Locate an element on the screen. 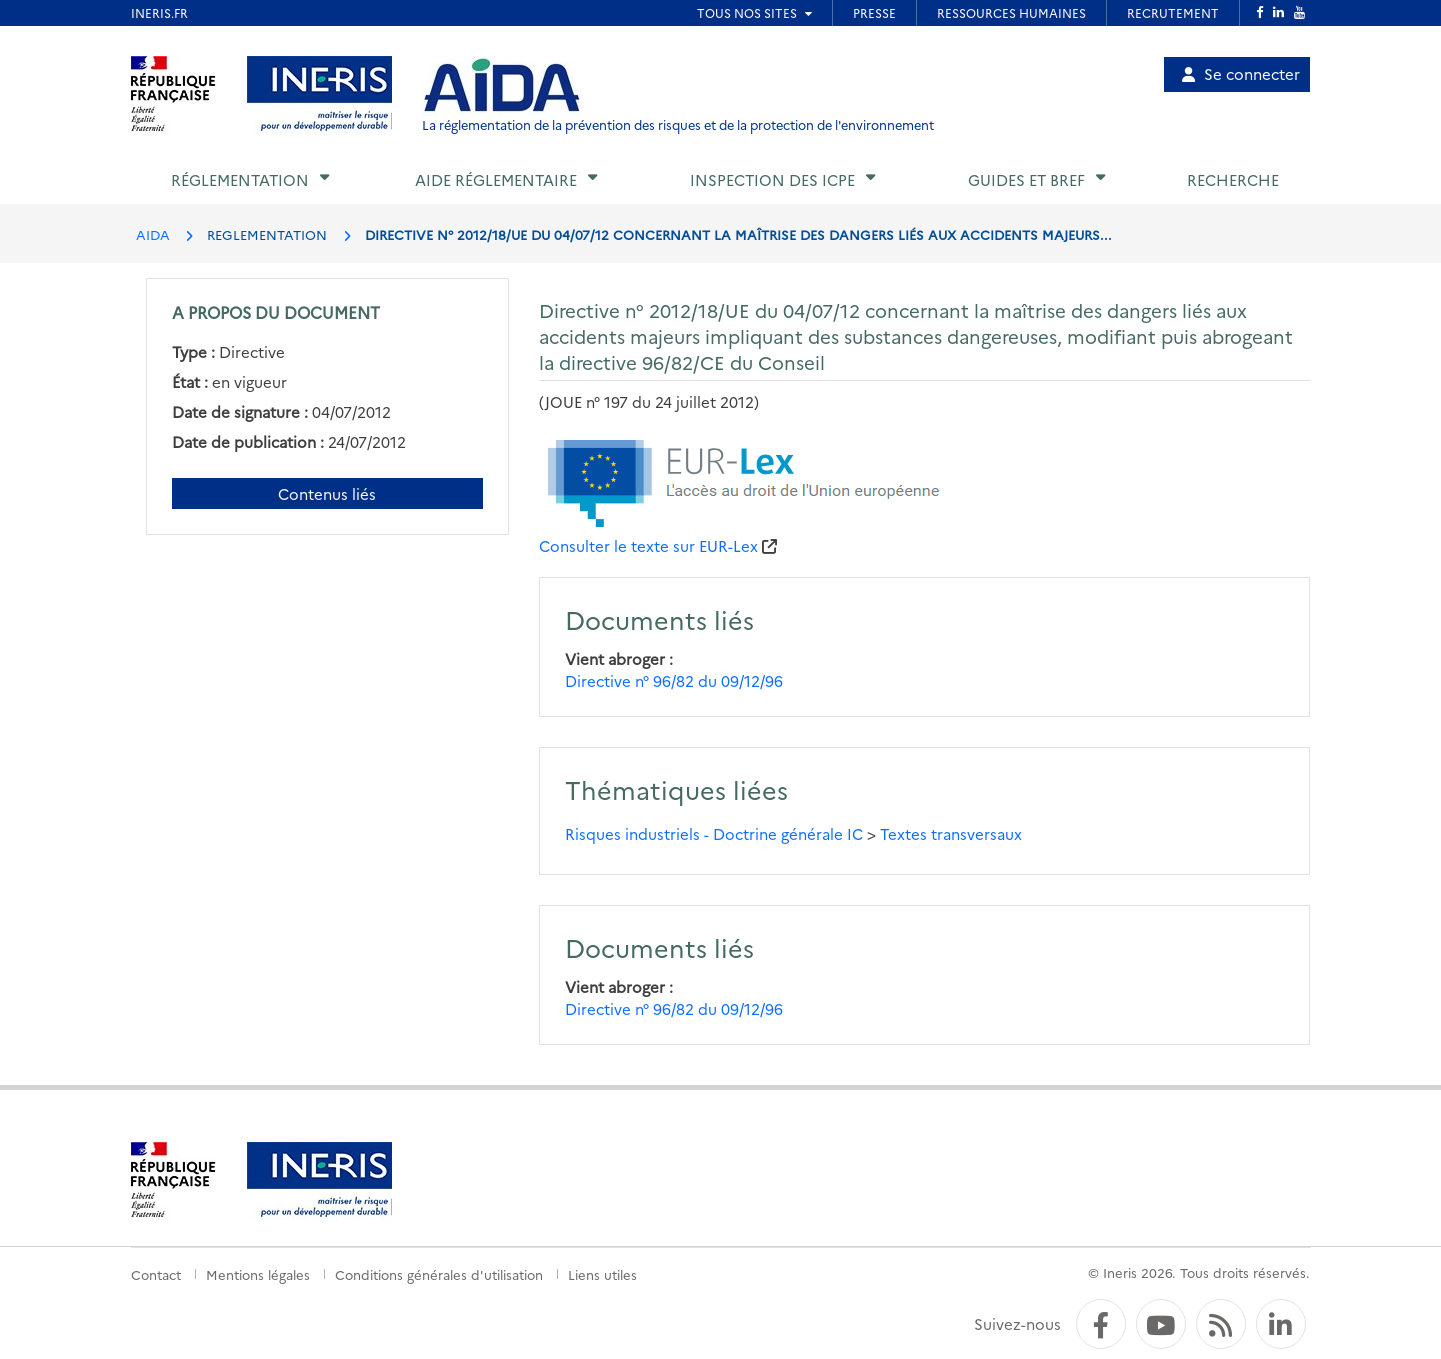  Risques industriels - Doctrine générale IC is located at coordinates (714, 833).